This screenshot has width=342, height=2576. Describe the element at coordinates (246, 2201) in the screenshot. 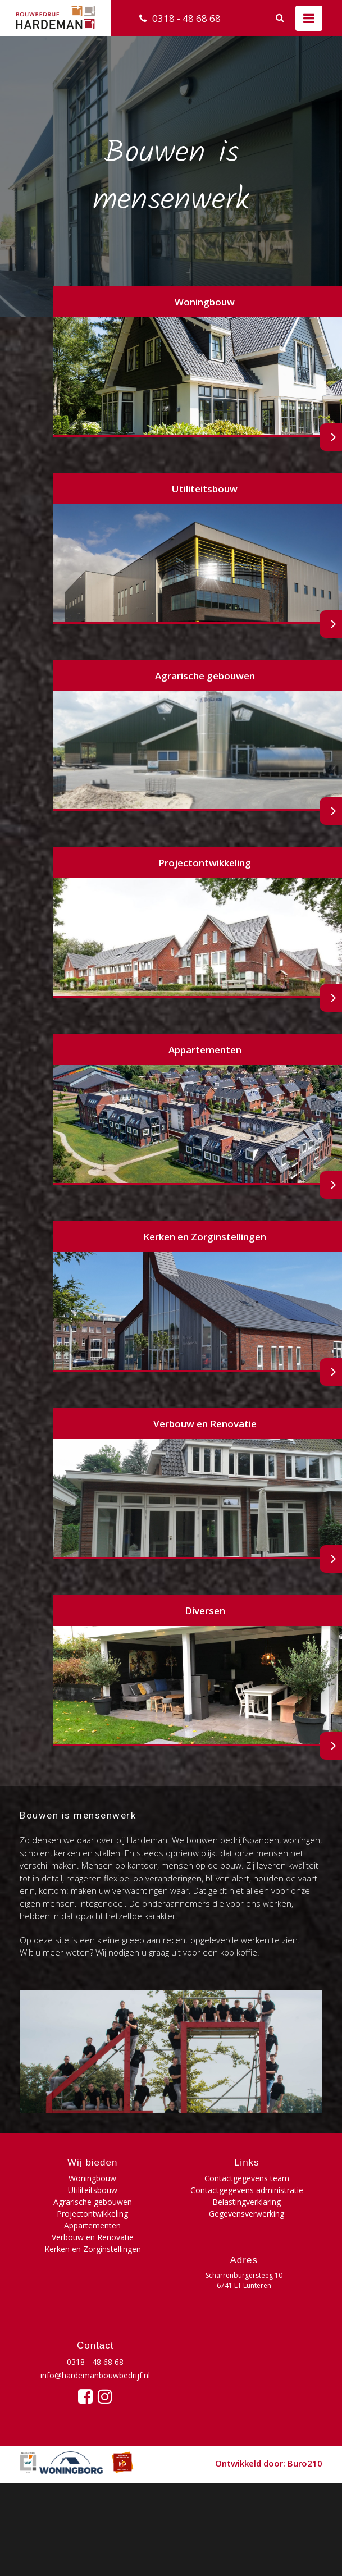

I see `Belastingverklaring` at that location.